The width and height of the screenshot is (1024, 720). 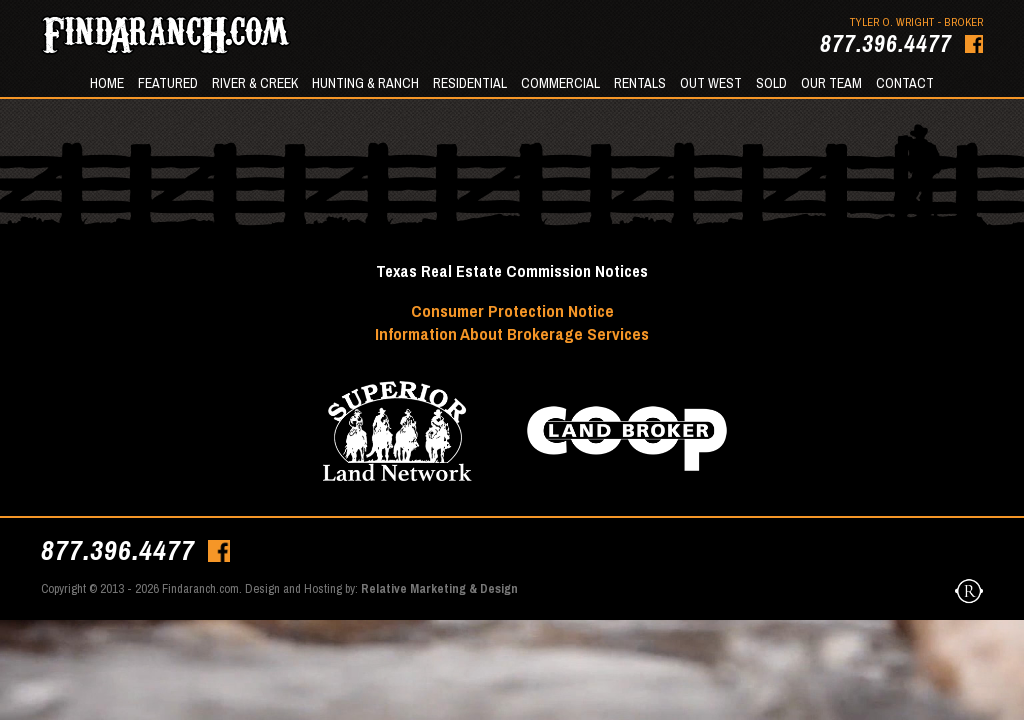 What do you see at coordinates (365, 83) in the screenshot?
I see `Hunting & Ranch` at bounding box center [365, 83].